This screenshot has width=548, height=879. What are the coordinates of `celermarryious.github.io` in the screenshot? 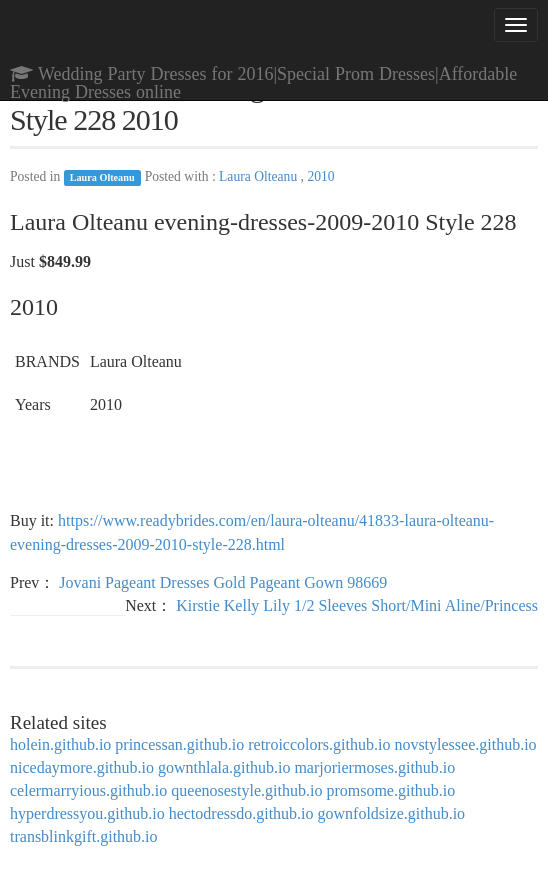 It's located at (88, 790).